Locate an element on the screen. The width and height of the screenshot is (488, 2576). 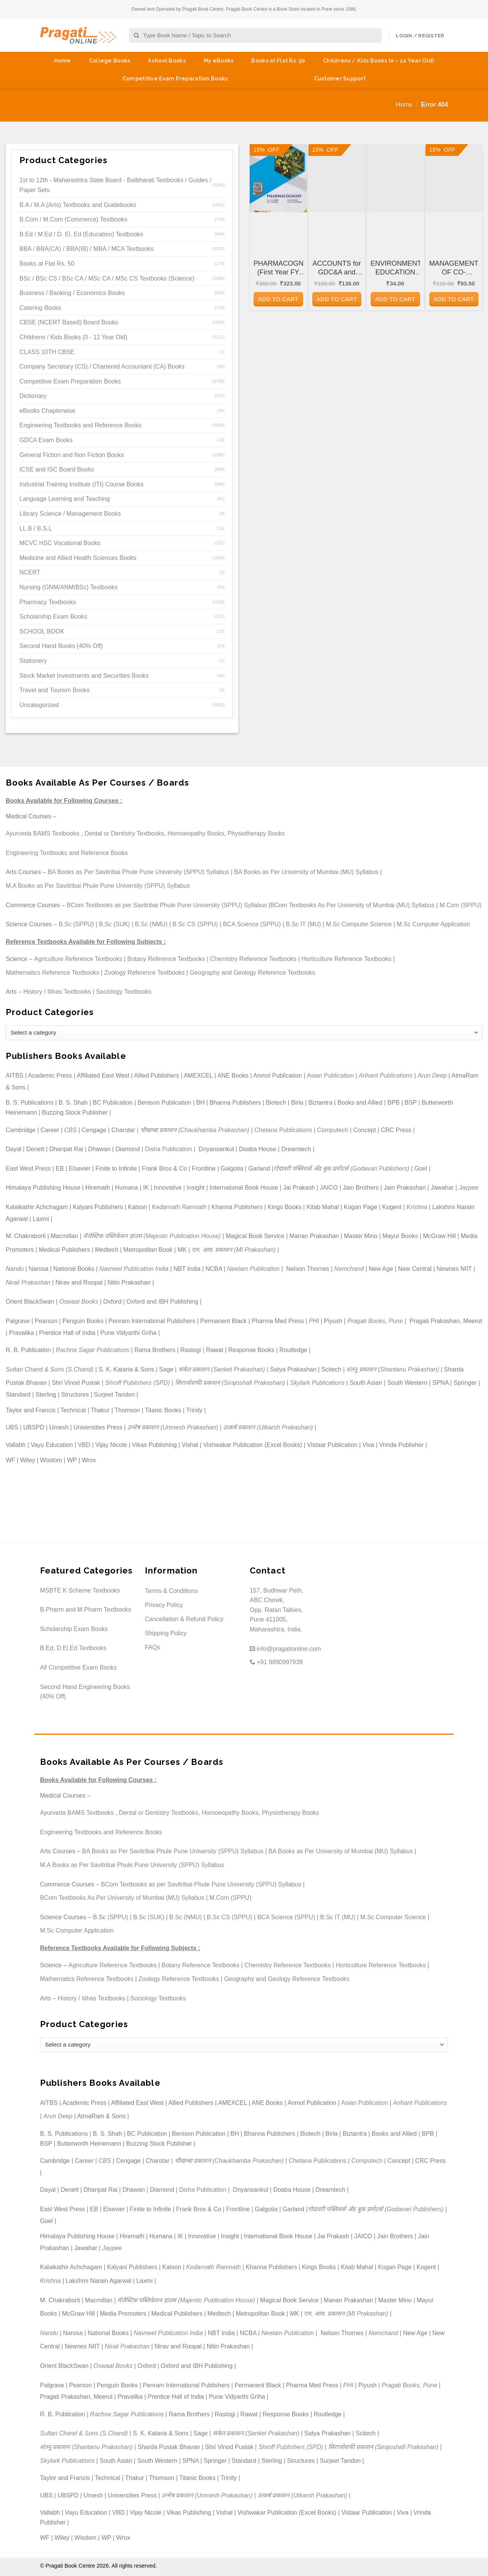
Catering Books is located at coordinates (40, 308).